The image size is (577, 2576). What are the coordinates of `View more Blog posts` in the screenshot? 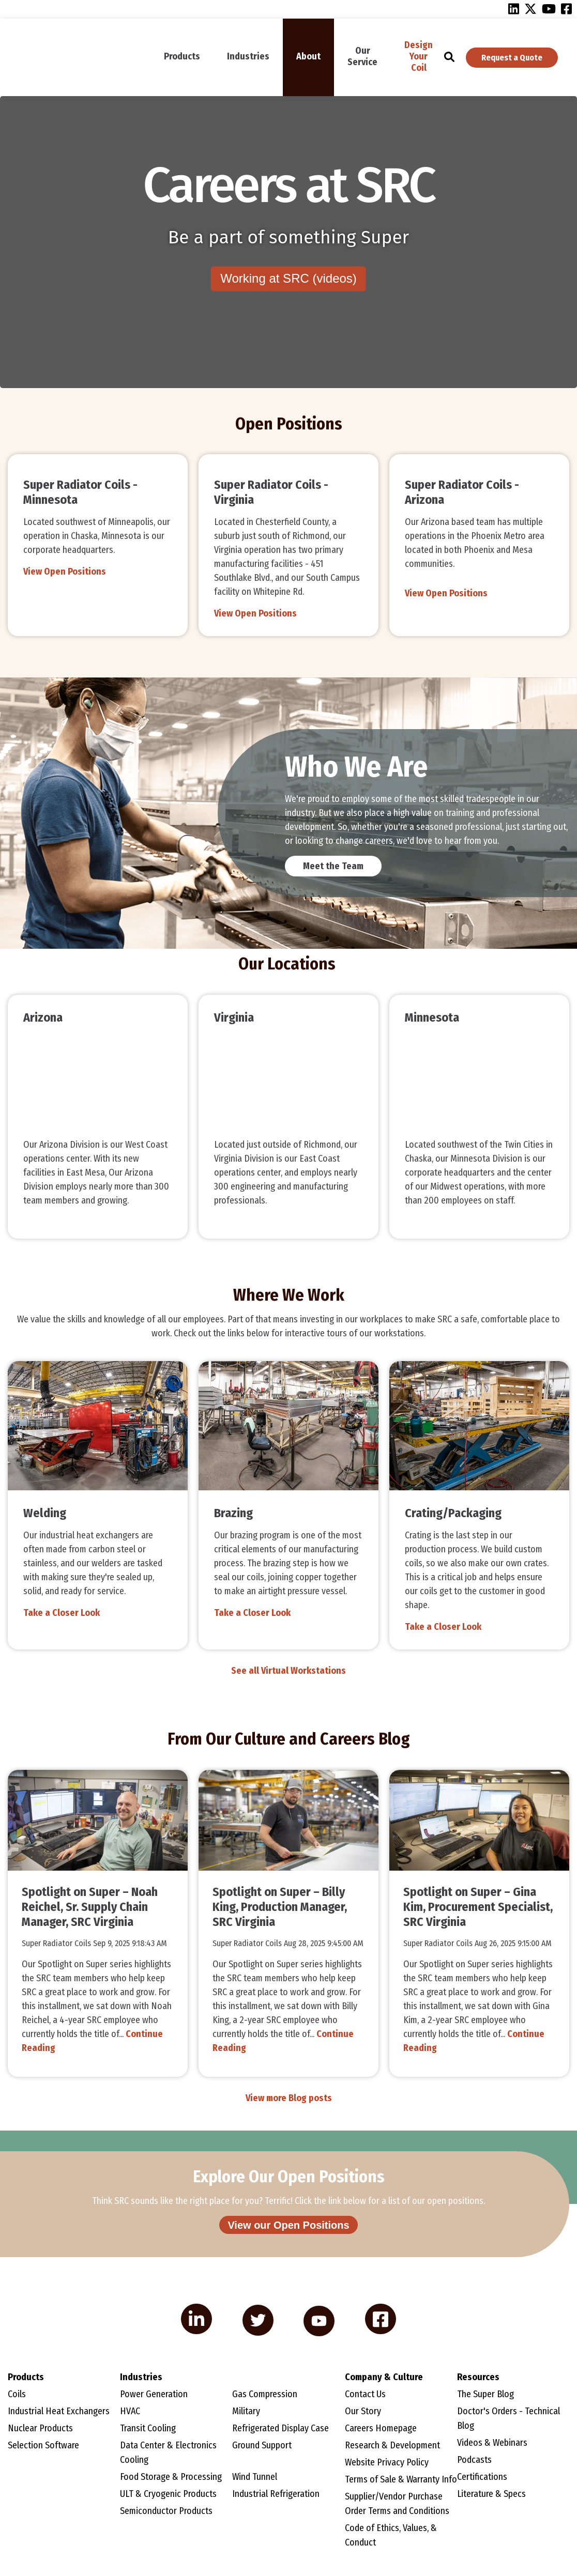 It's located at (289, 2098).